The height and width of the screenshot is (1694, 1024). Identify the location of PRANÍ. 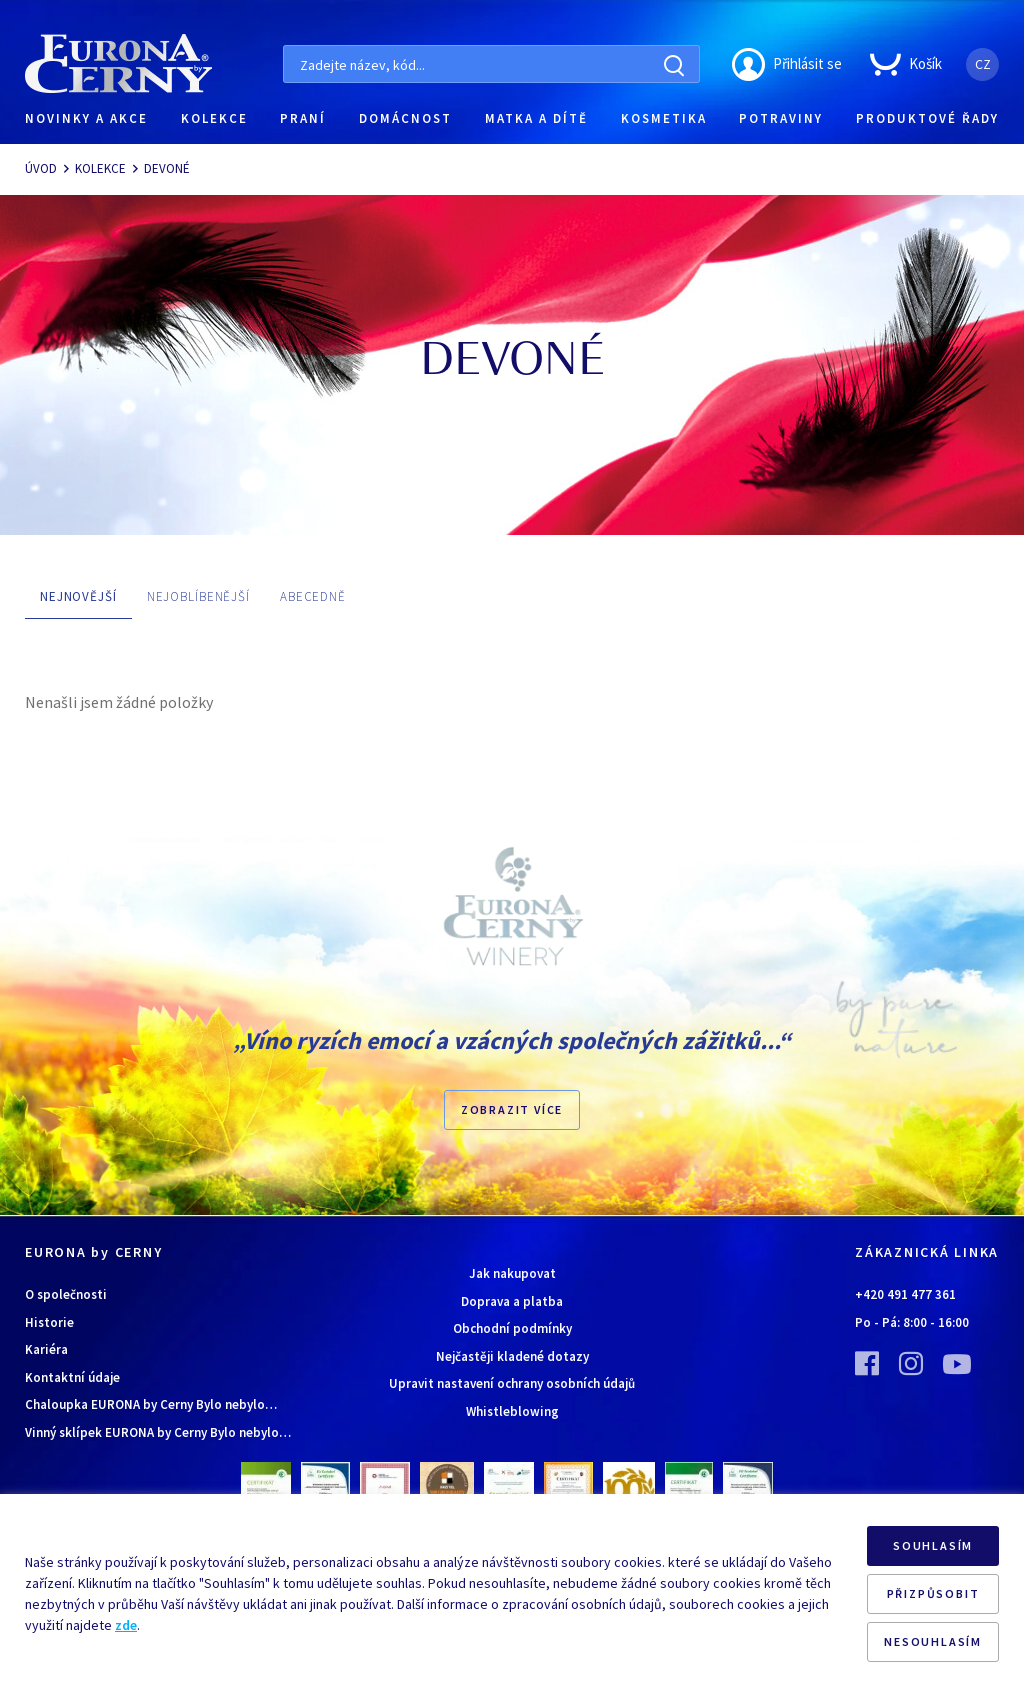
(303, 118).